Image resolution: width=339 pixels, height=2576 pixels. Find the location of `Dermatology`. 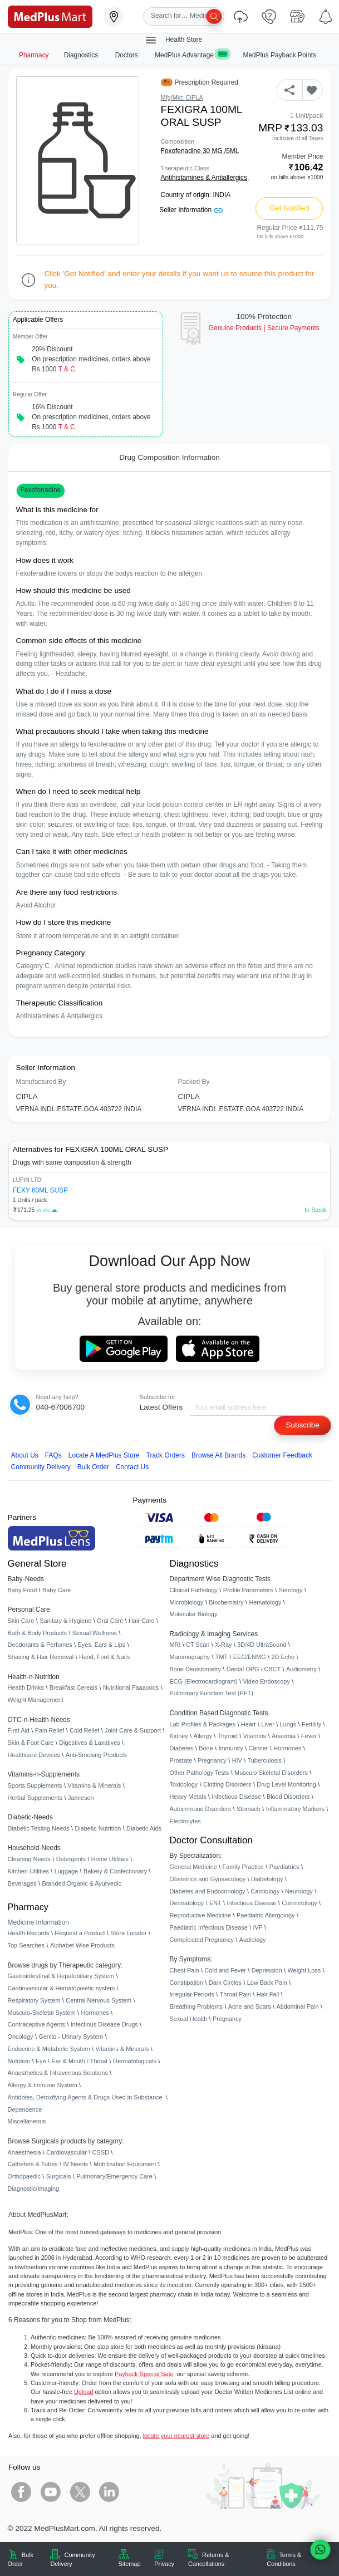

Dermatology is located at coordinates (187, 1903).